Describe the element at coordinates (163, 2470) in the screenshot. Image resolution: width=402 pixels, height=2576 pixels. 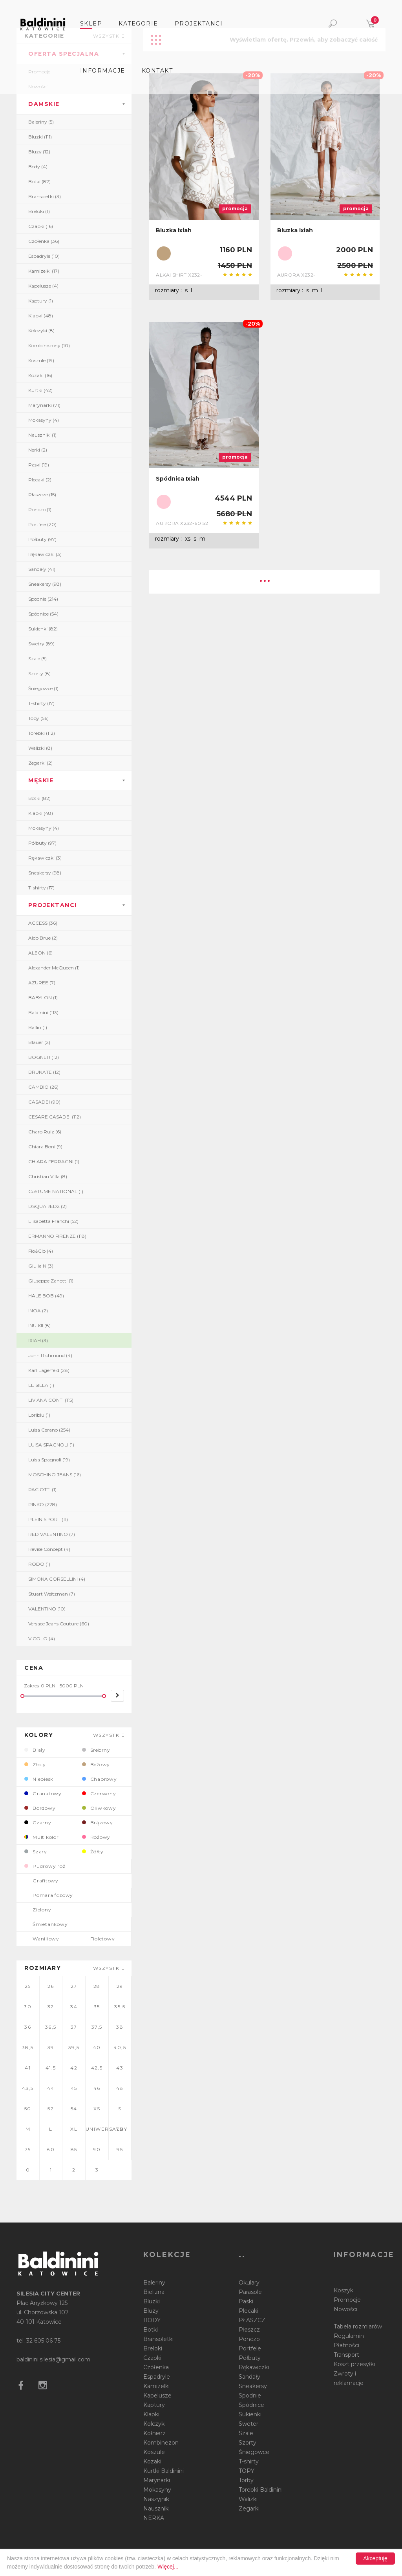
I see `Kurtki Baldinini` at that location.